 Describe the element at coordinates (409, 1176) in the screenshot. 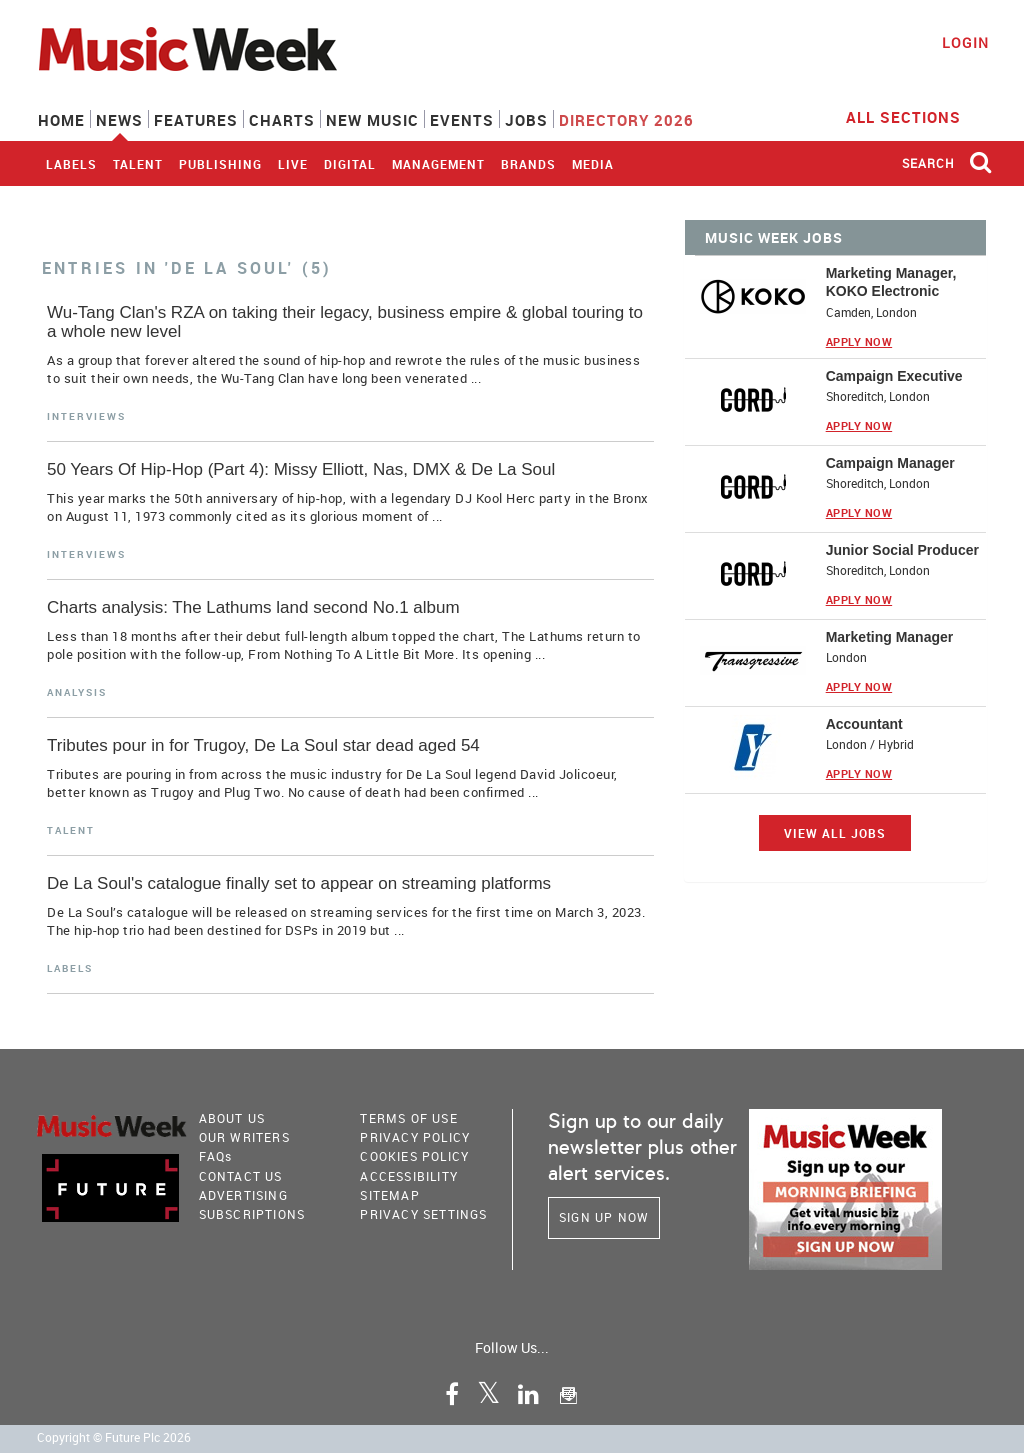

I see `accessibility` at that location.